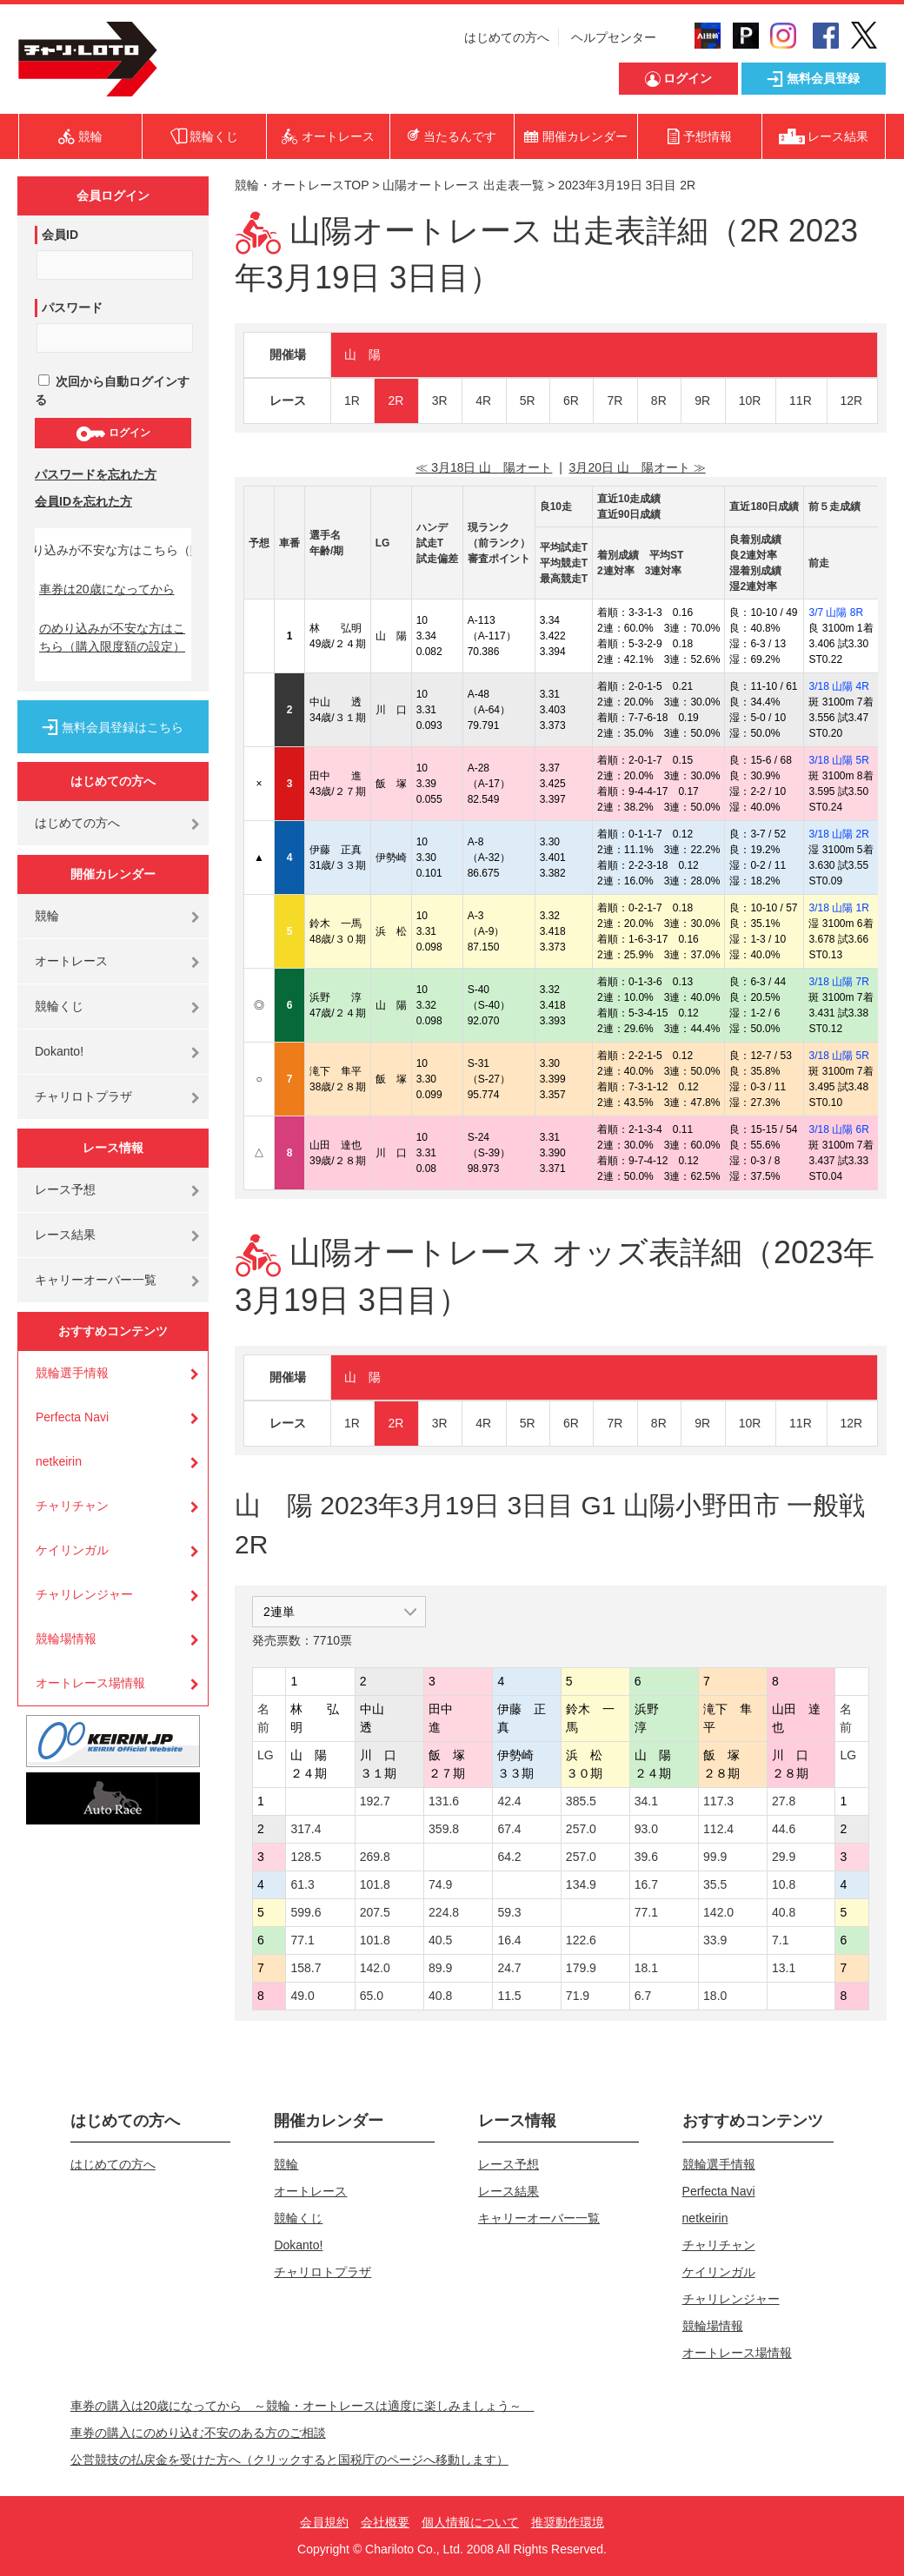 This screenshot has width=904, height=2576. Describe the element at coordinates (483, 400) in the screenshot. I see `4R` at that location.